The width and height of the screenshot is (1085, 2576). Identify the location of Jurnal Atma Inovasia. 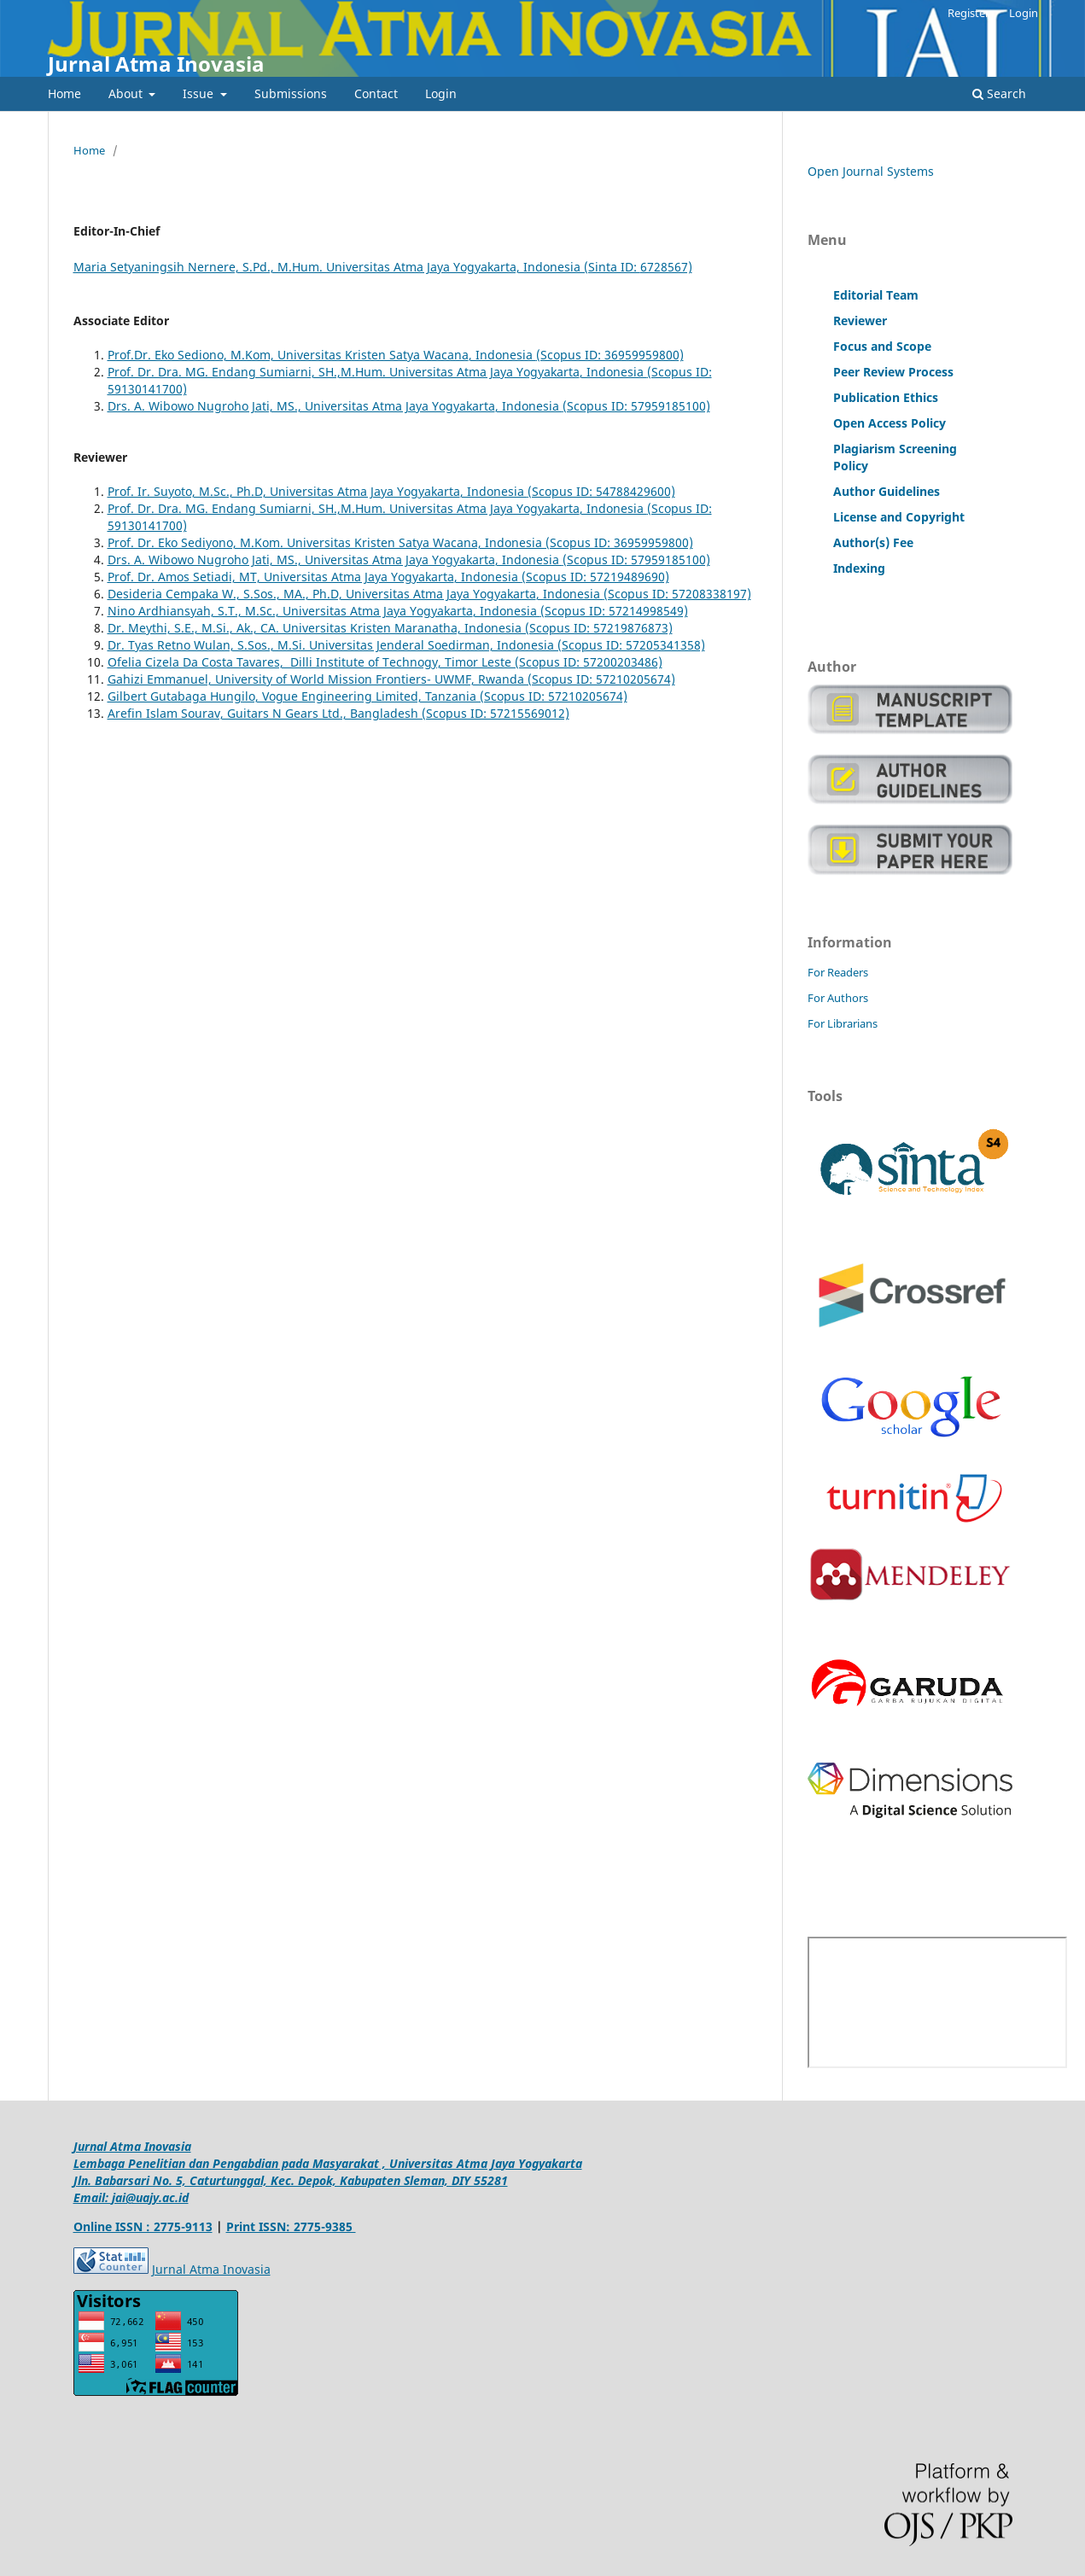
(156, 64).